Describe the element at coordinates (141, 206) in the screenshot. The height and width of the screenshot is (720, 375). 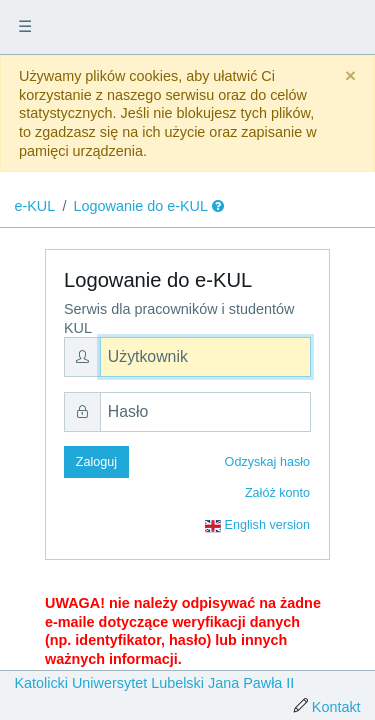
I see `Logowanie do e-KUL` at that location.